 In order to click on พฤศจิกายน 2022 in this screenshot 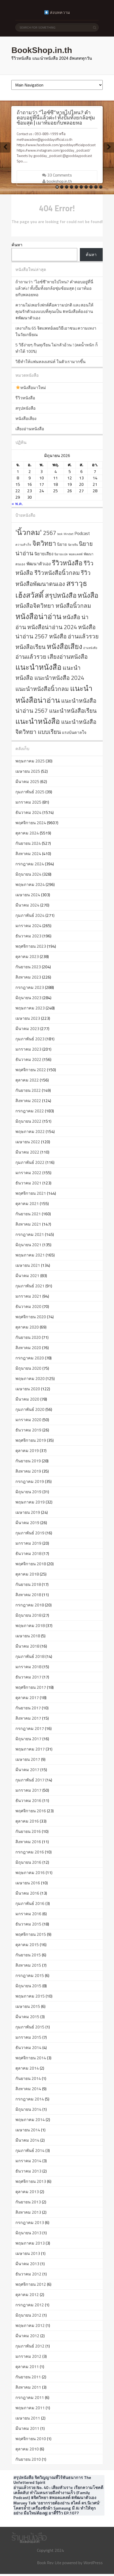, I will do `click(30, 1070)`.